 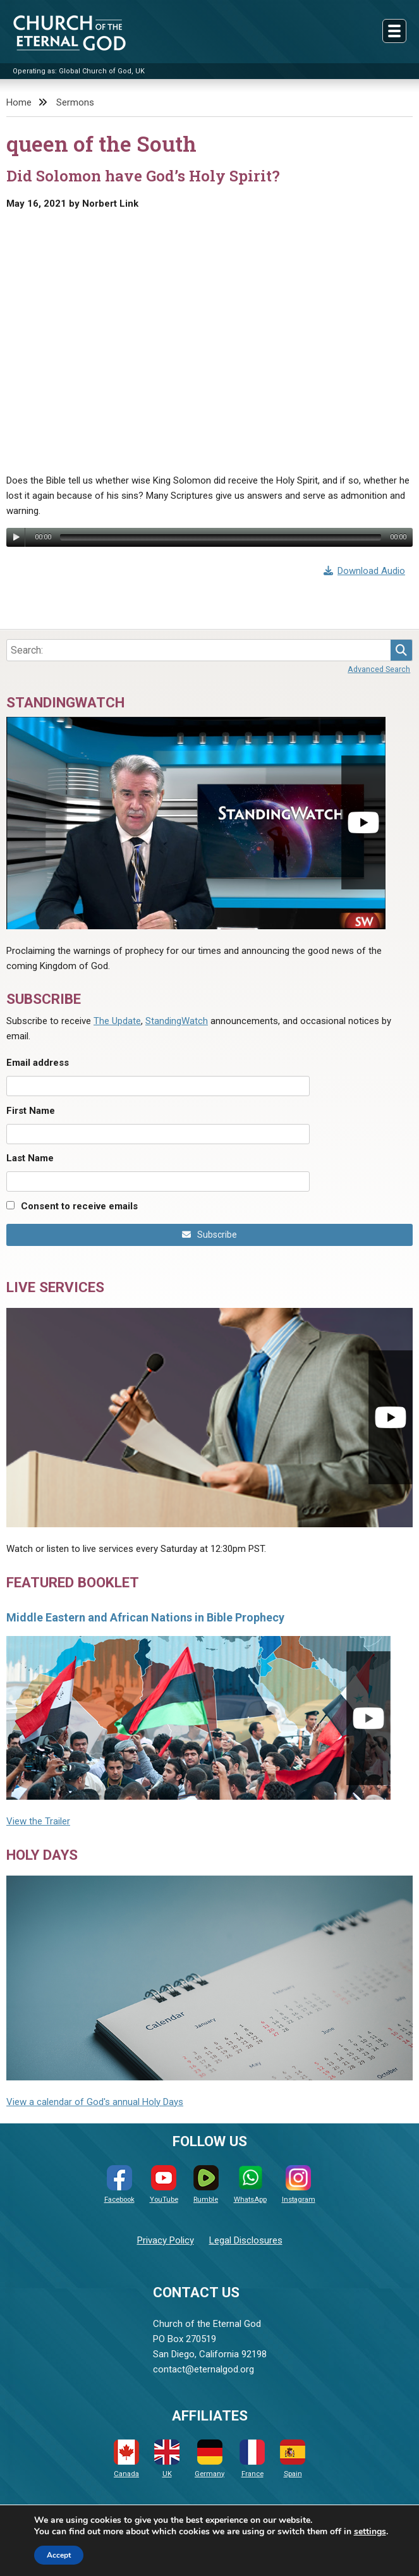 I want to click on View a calendar of God's annual Holy Days, so click(x=94, y=2102).